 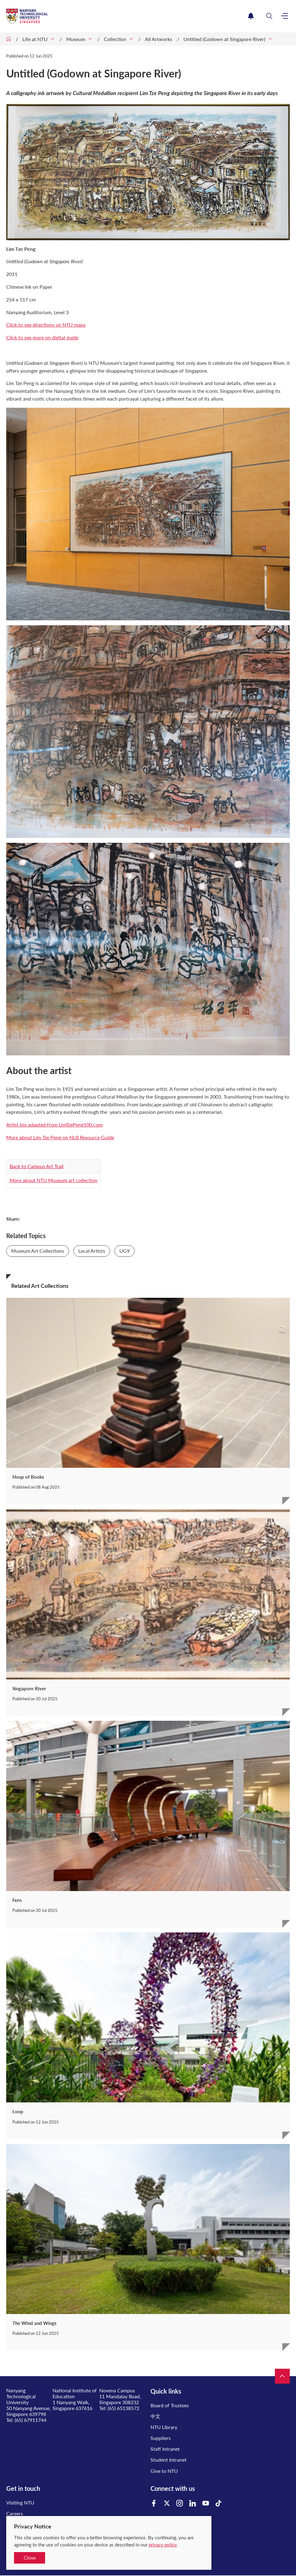 What do you see at coordinates (30, 2420) in the screenshot?
I see `(65) 67911744` at bounding box center [30, 2420].